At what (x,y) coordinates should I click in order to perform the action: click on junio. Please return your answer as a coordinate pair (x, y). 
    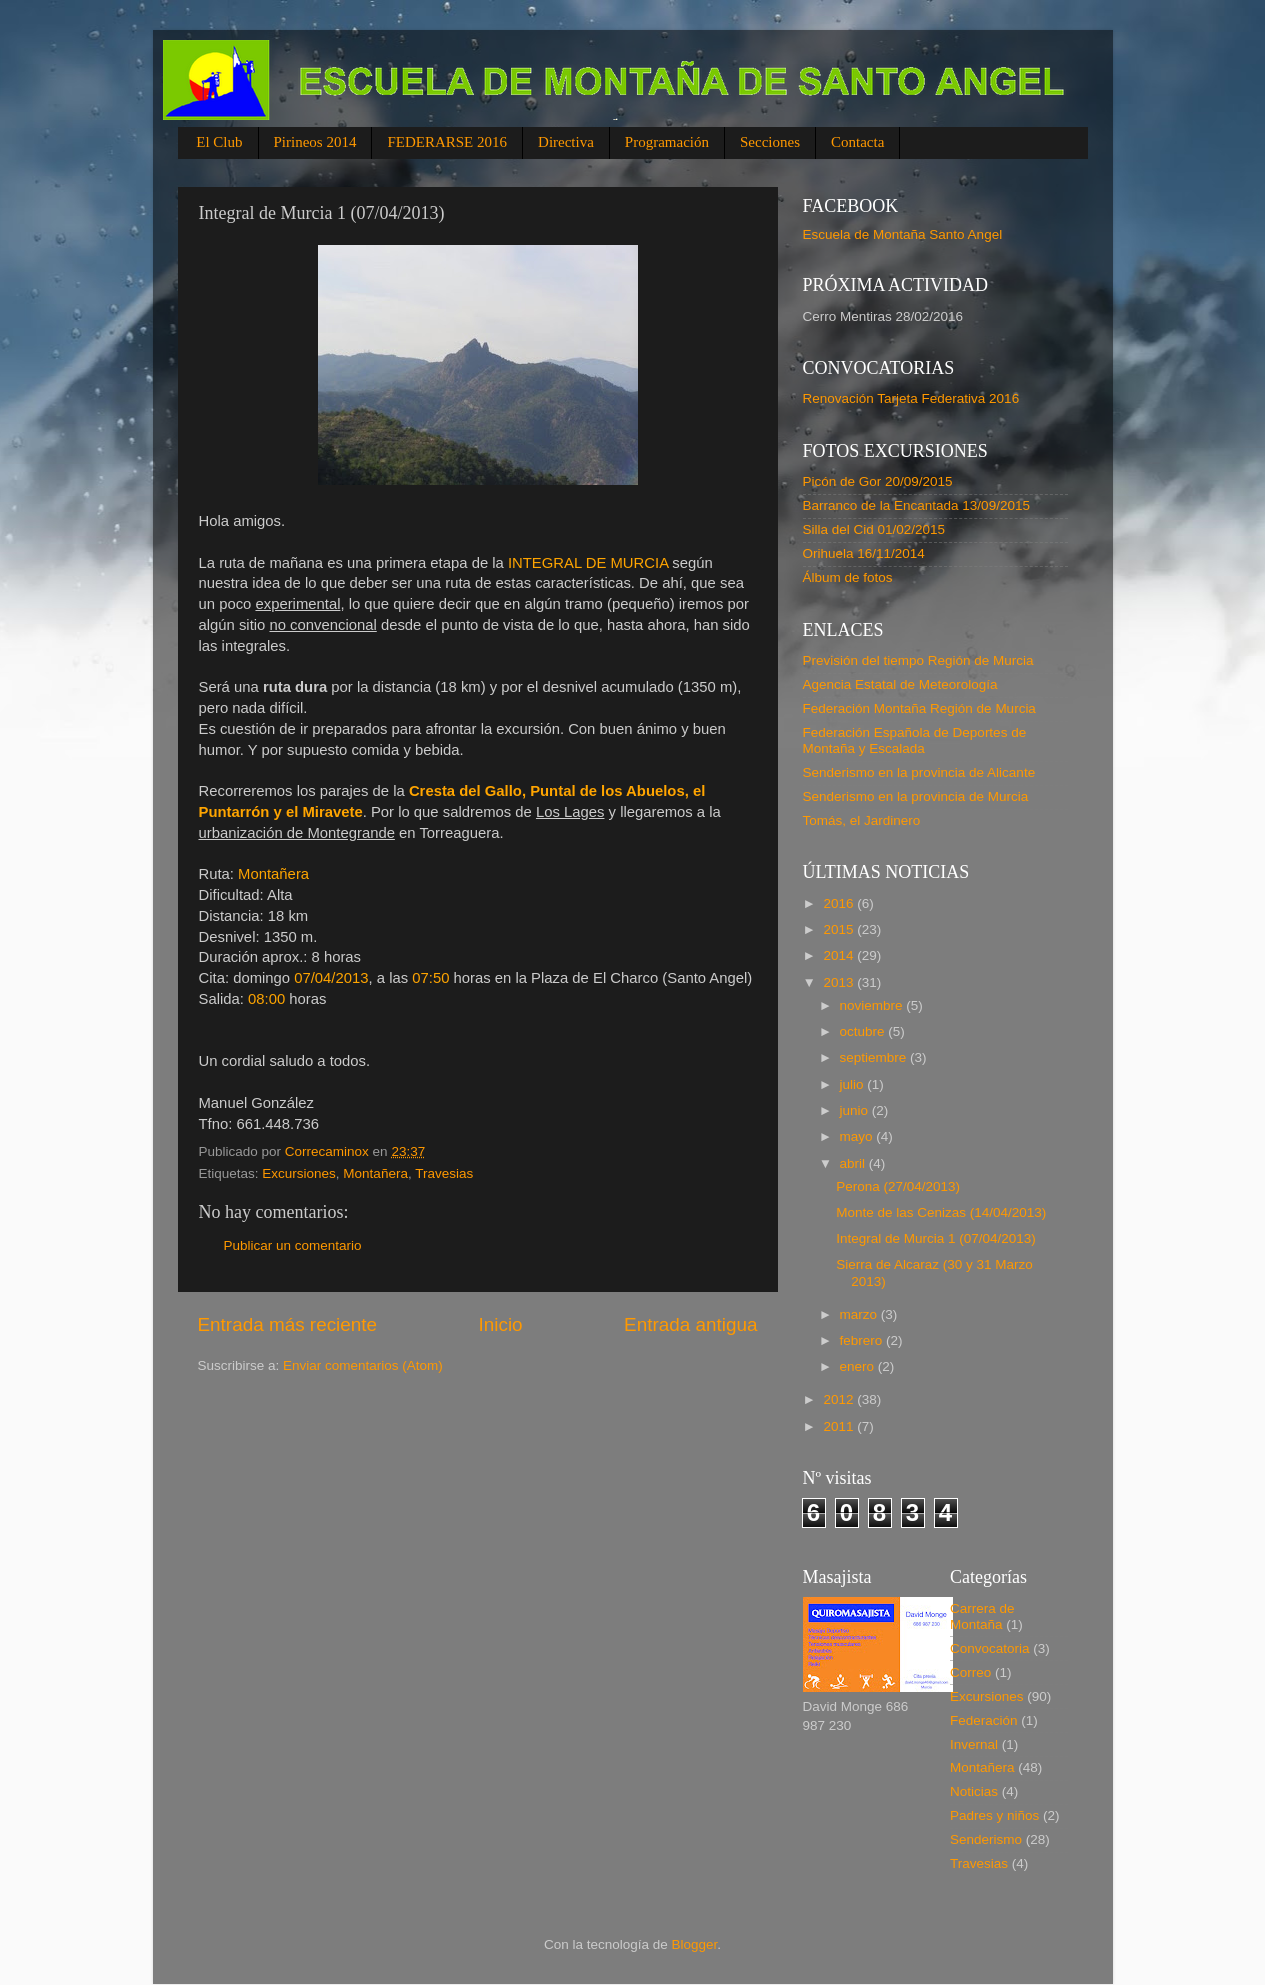
    Looking at the image, I should click on (856, 1110).